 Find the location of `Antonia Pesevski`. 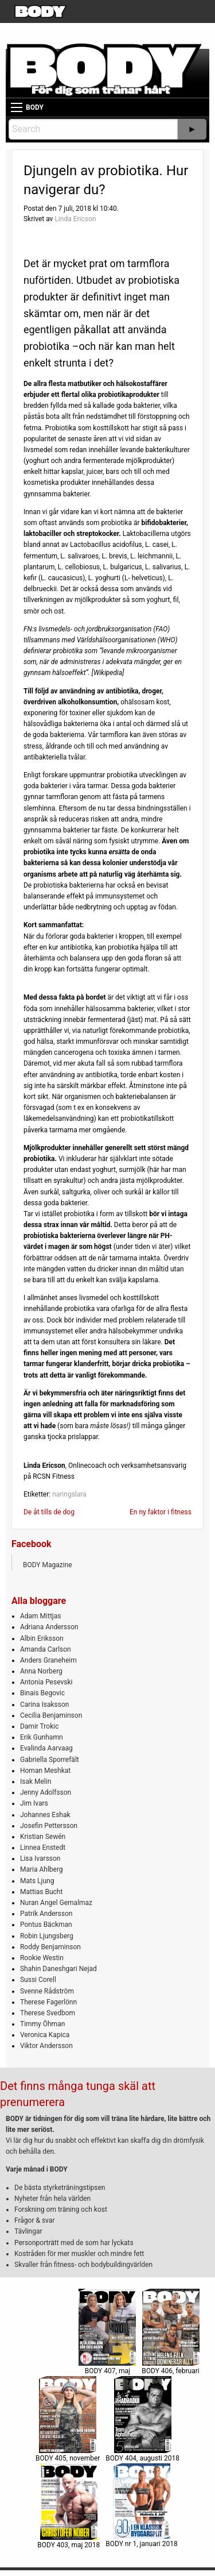

Antonia Pesevski is located at coordinates (46, 1682).